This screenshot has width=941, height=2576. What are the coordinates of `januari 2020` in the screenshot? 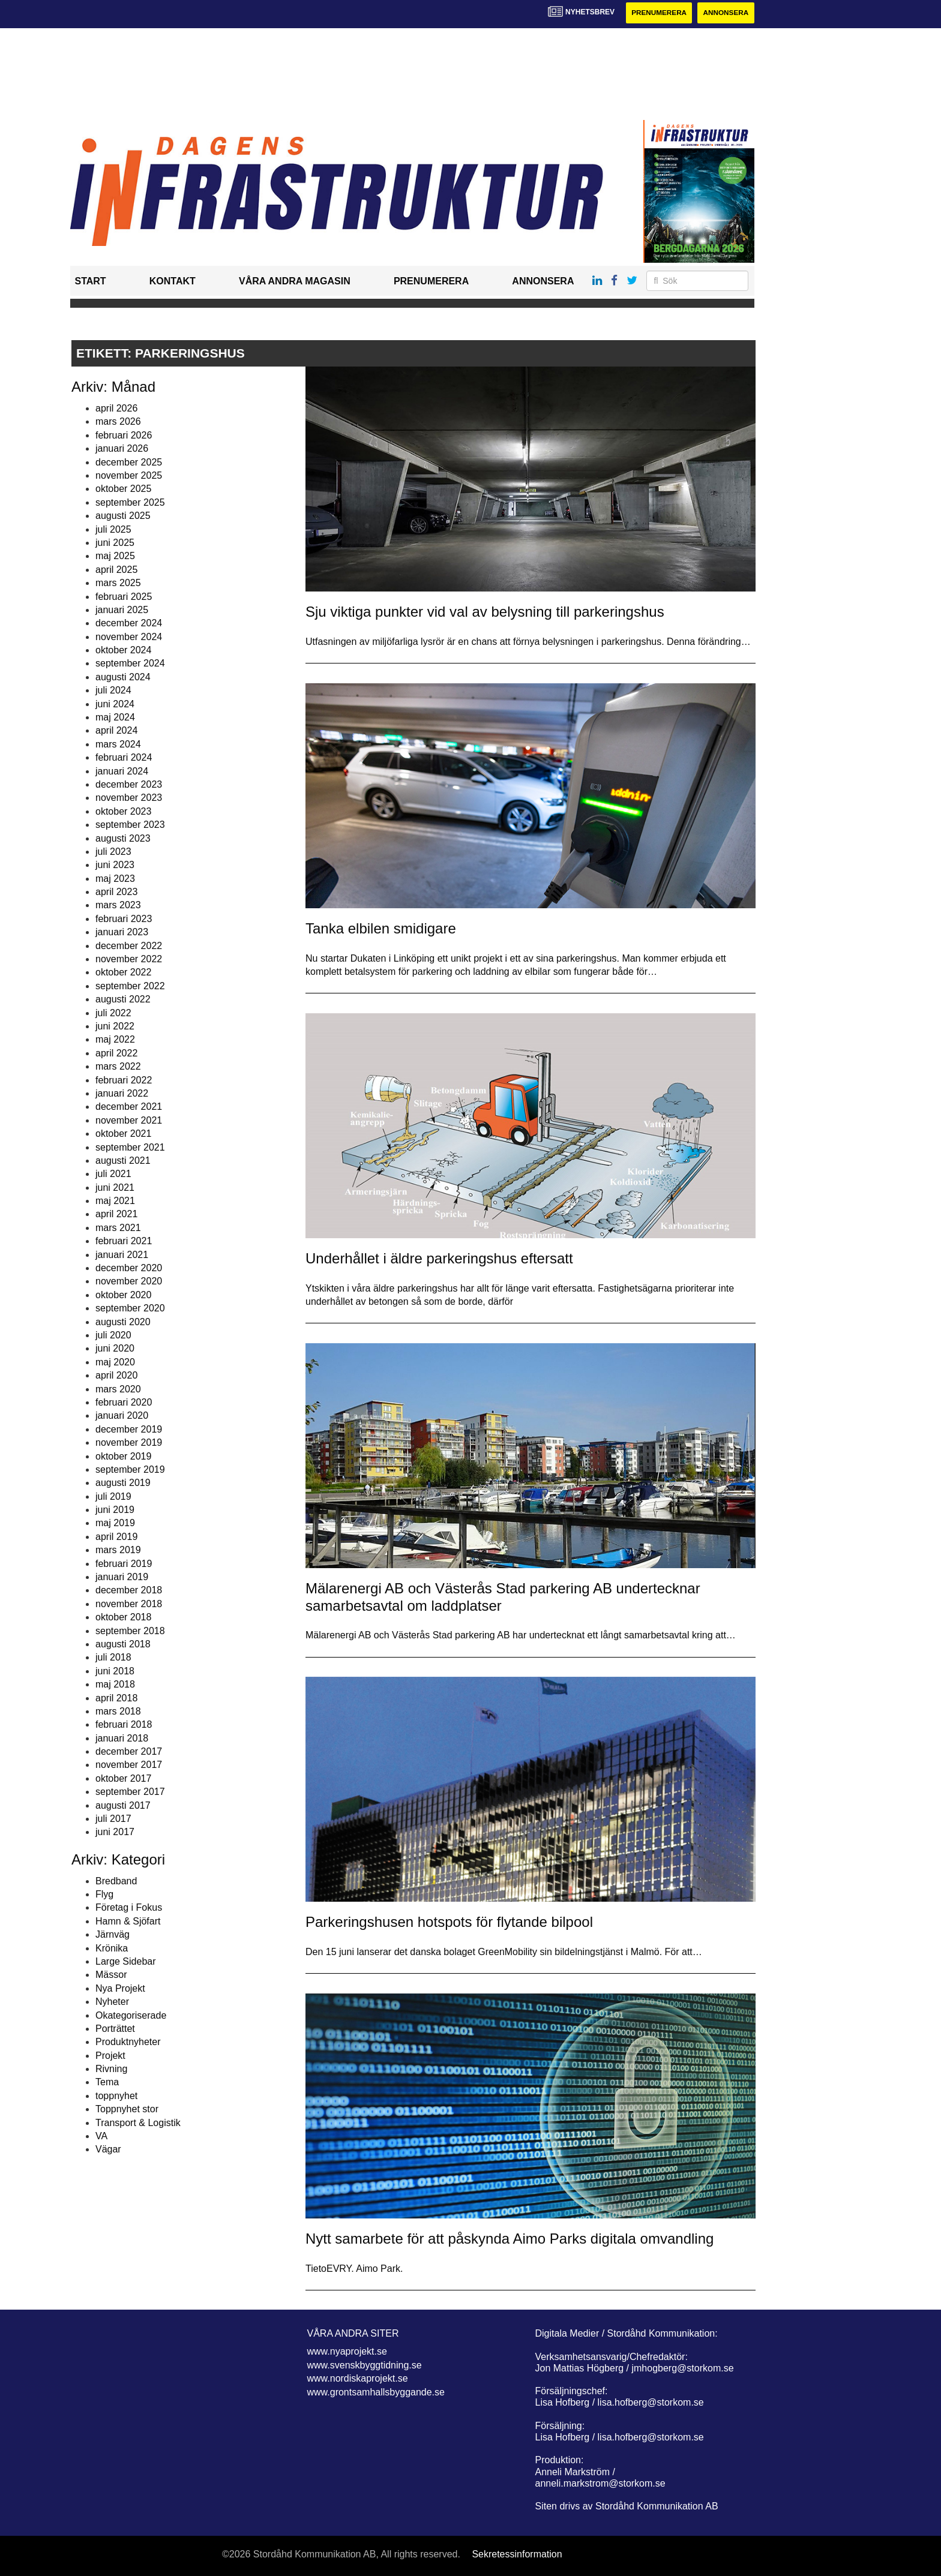 It's located at (121, 1416).